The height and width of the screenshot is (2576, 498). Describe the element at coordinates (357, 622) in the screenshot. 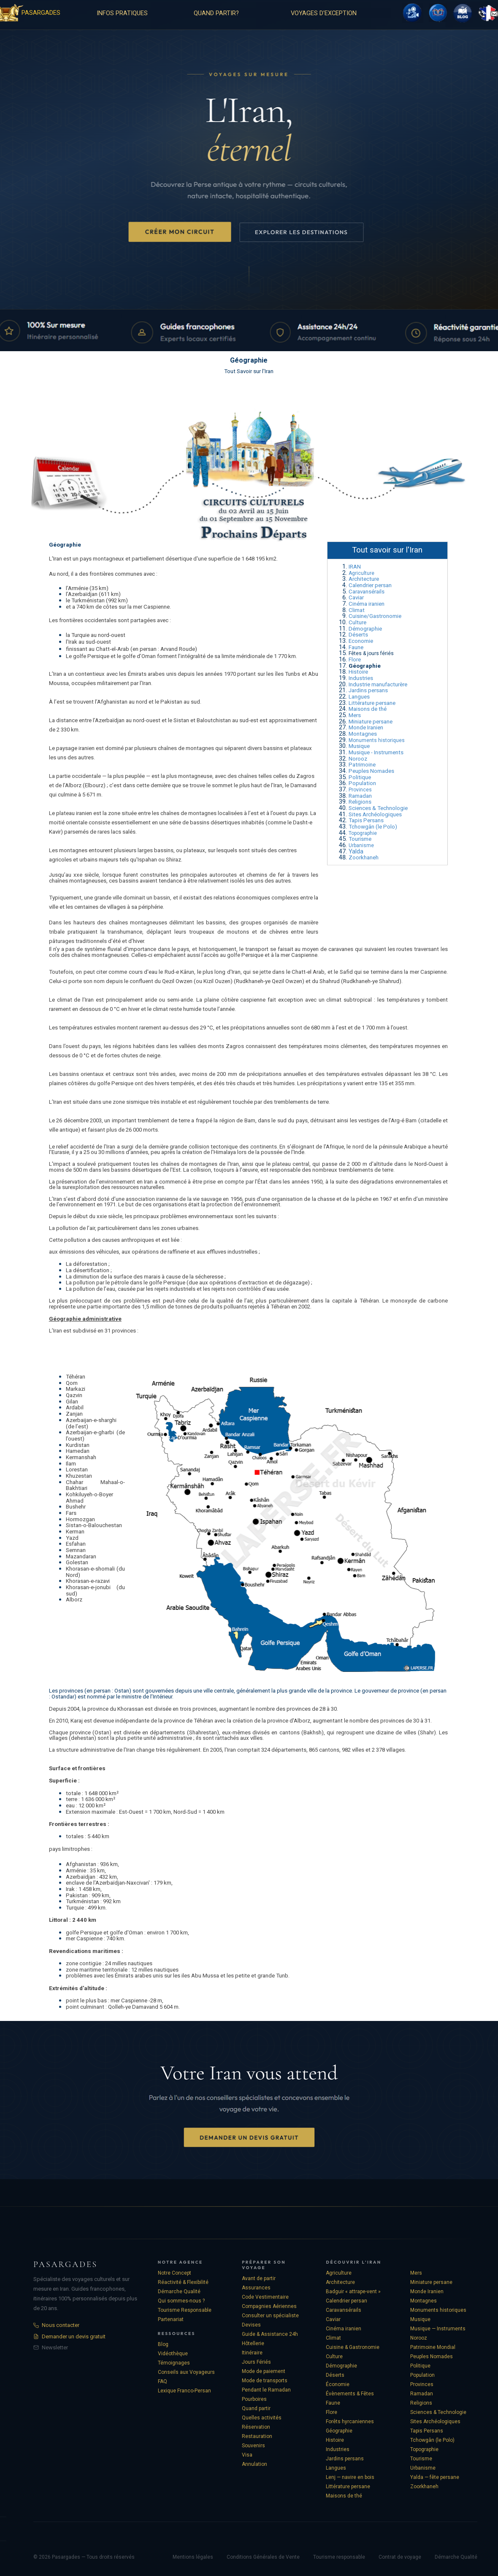

I see `Culture` at that location.